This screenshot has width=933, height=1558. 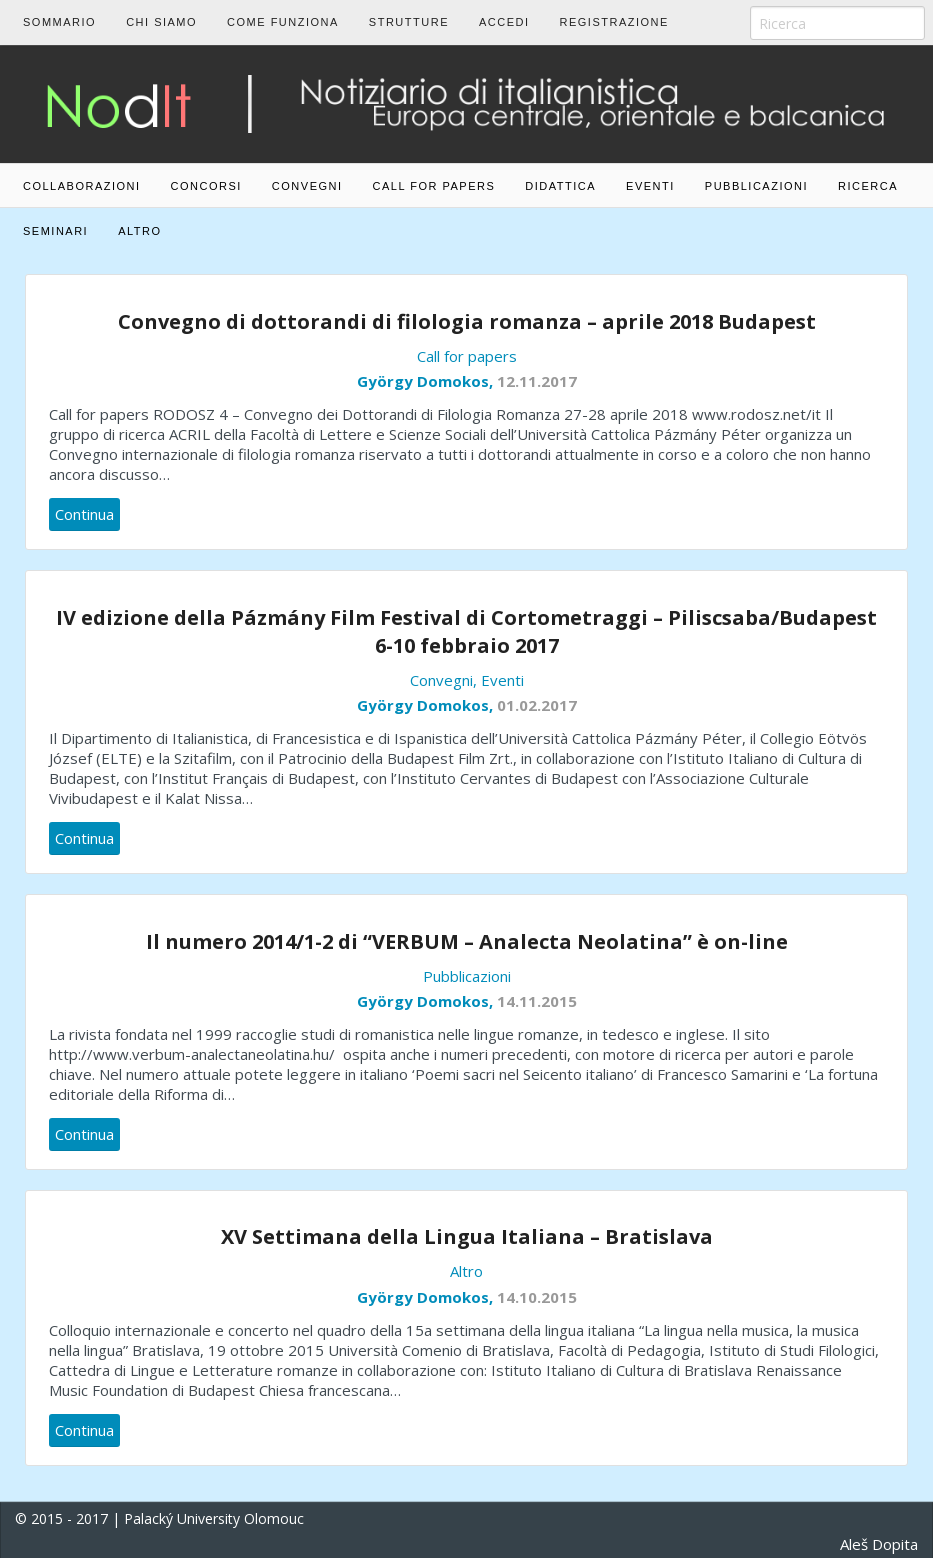 What do you see at coordinates (537, 1297) in the screenshot?
I see `14.10.2015` at bounding box center [537, 1297].